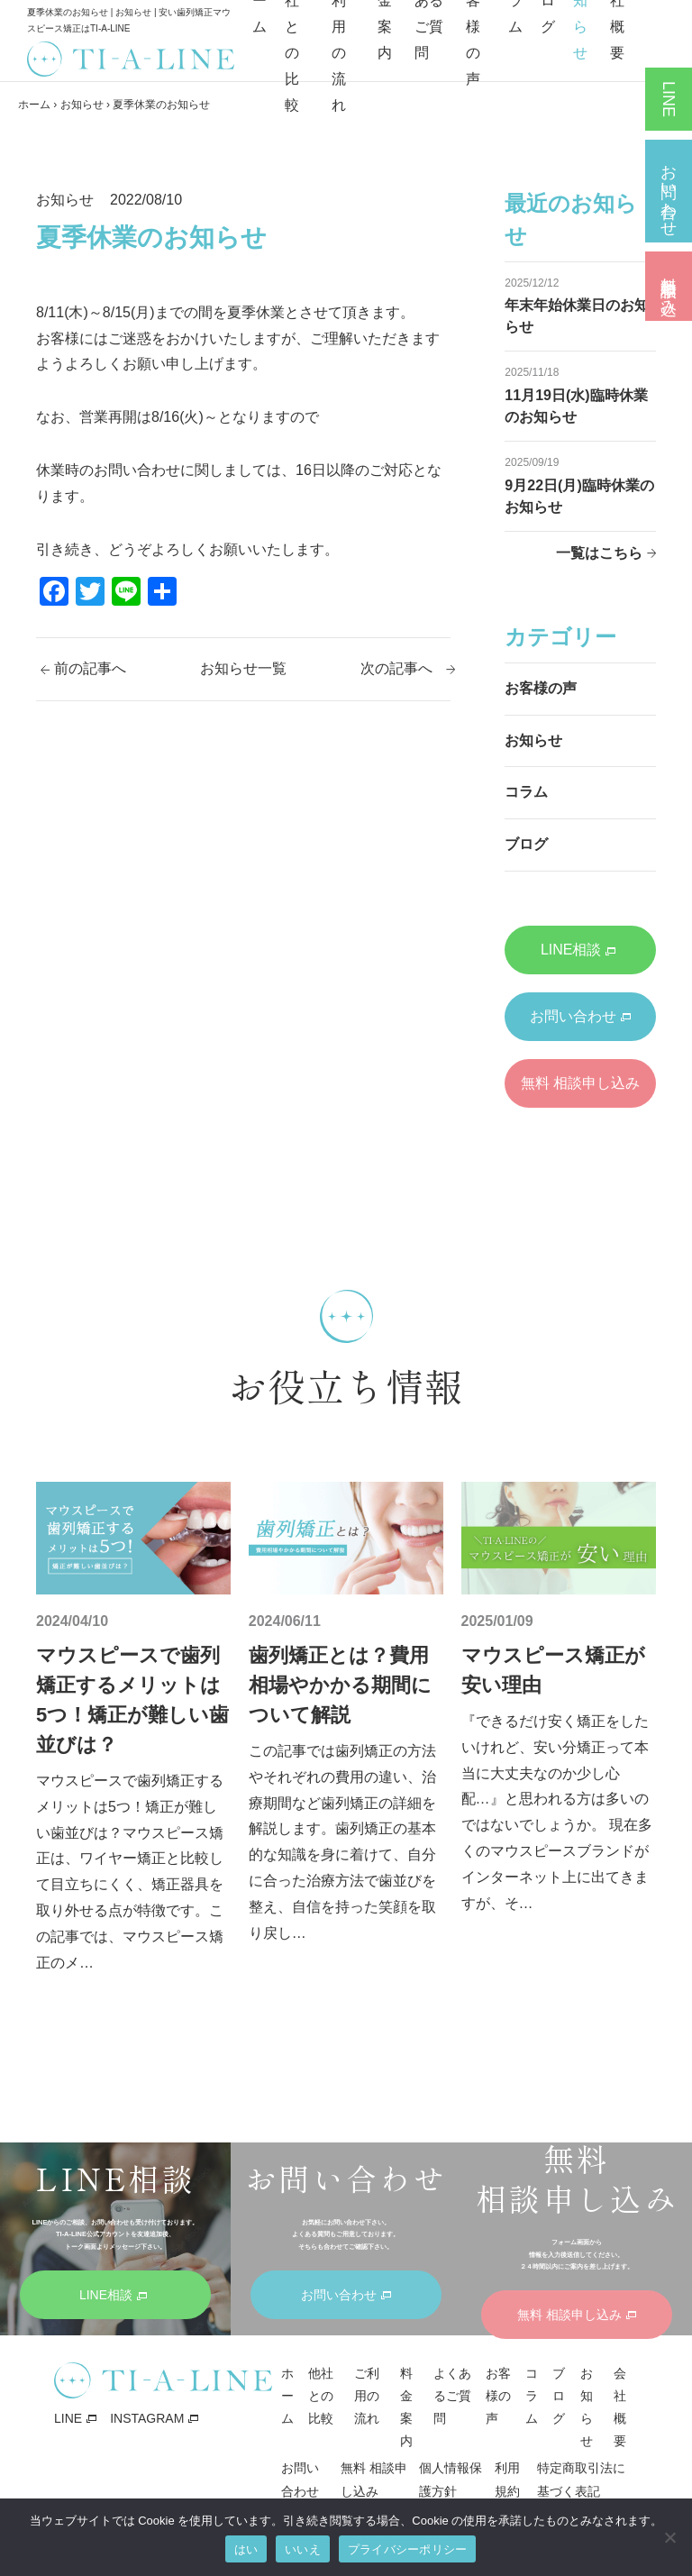 The height and width of the screenshot is (2576, 692). What do you see at coordinates (82, 104) in the screenshot?
I see `お知らせ` at bounding box center [82, 104].